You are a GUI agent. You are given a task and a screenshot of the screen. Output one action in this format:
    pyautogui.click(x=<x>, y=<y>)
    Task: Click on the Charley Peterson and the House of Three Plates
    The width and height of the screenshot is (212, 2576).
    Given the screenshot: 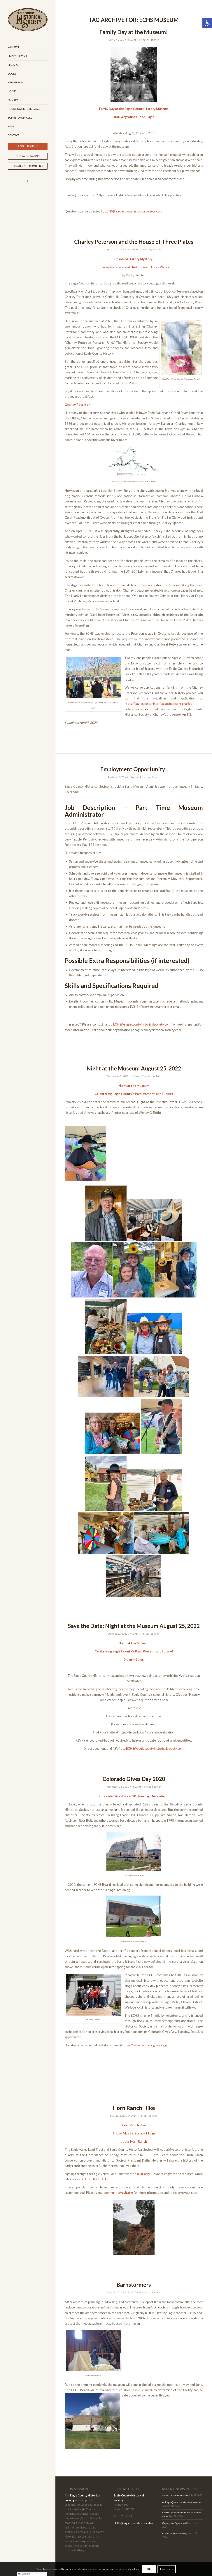 What is the action you would take?
    pyautogui.click(x=133, y=241)
    